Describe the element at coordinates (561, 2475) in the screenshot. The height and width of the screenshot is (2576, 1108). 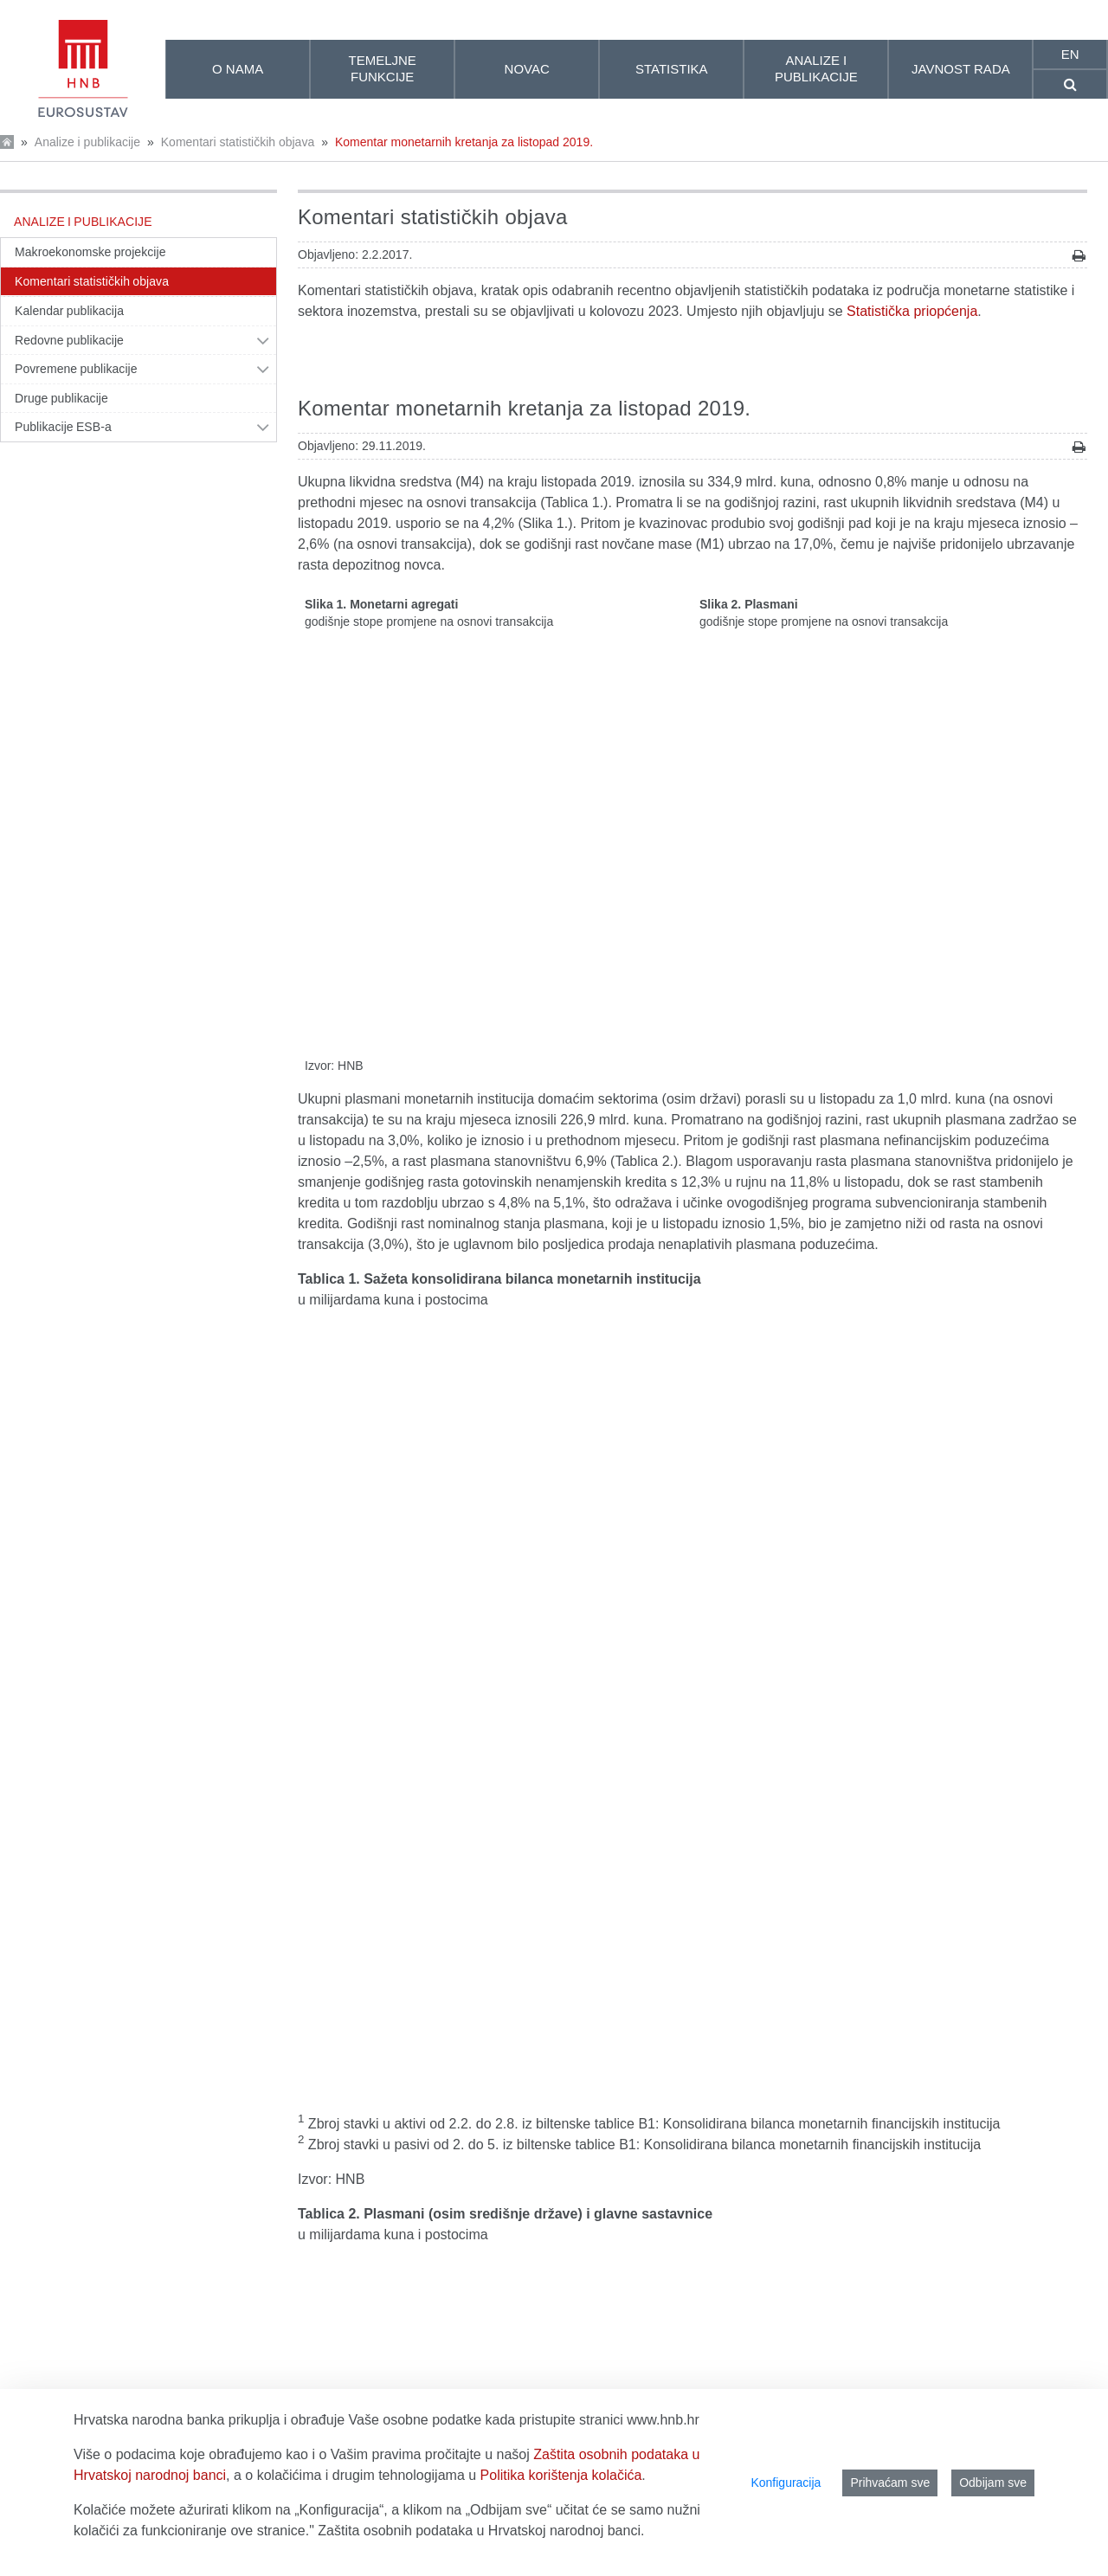
I see `Politika korištenja kolačića` at that location.